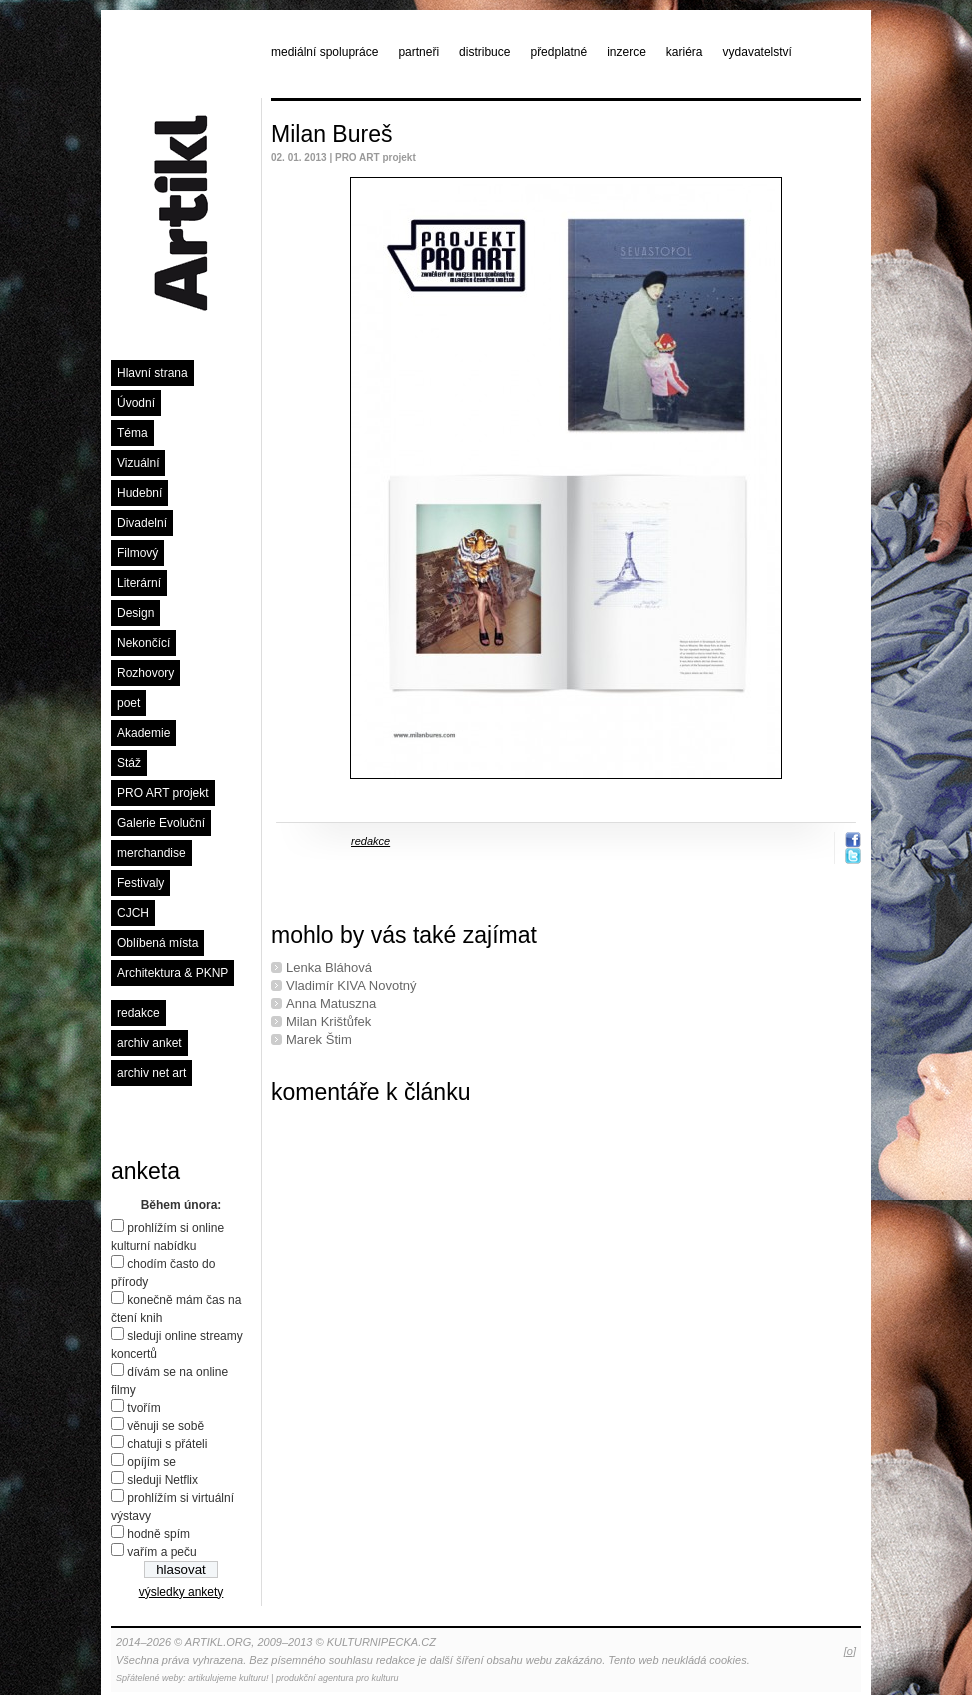  I want to click on věnuji se sobě, so click(165, 1426).